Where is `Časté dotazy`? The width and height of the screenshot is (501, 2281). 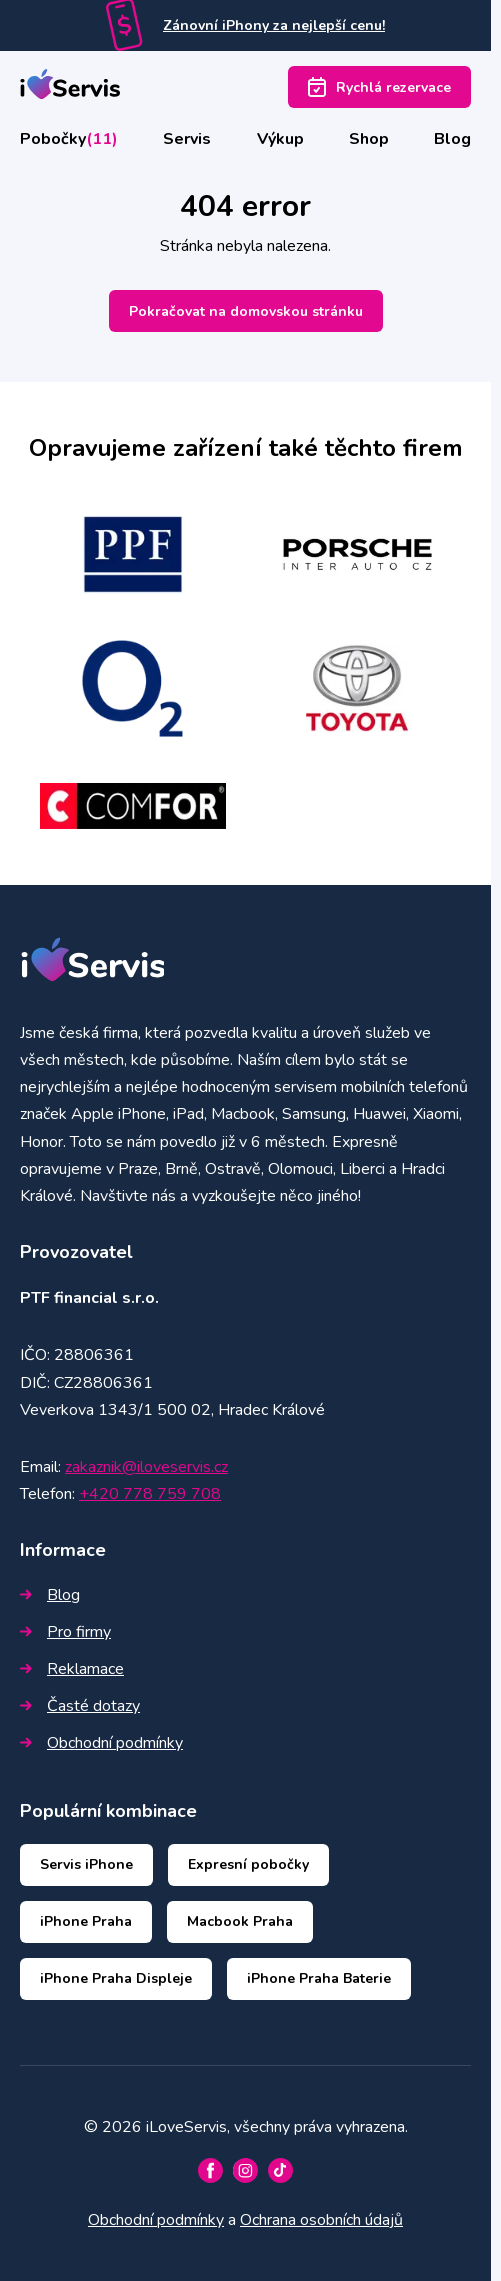
Časté dotazy is located at coordinates (80, 1706).